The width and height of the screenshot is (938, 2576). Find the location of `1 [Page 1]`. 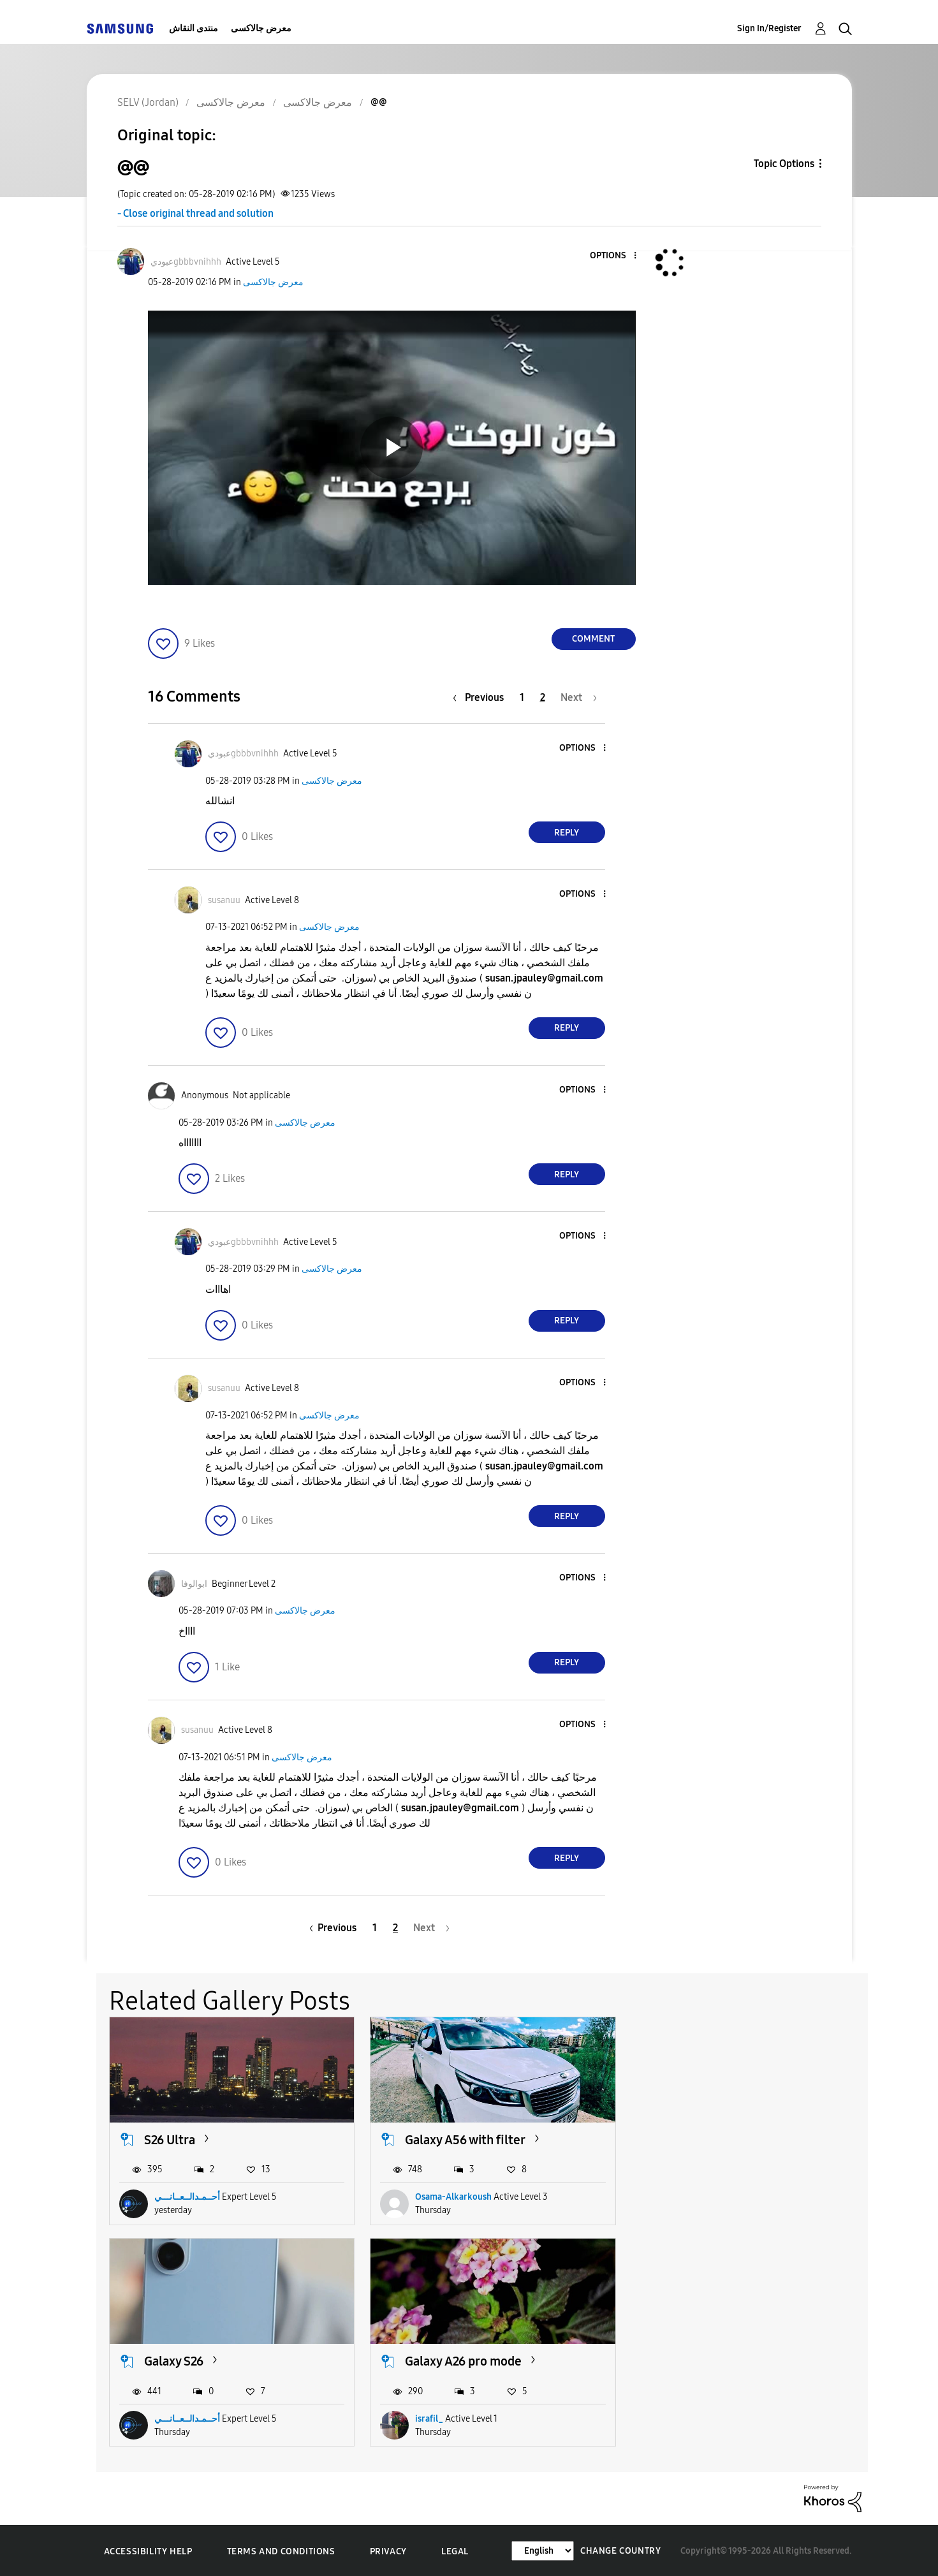

1 [Page 1] is located at coordinates (522, 697).